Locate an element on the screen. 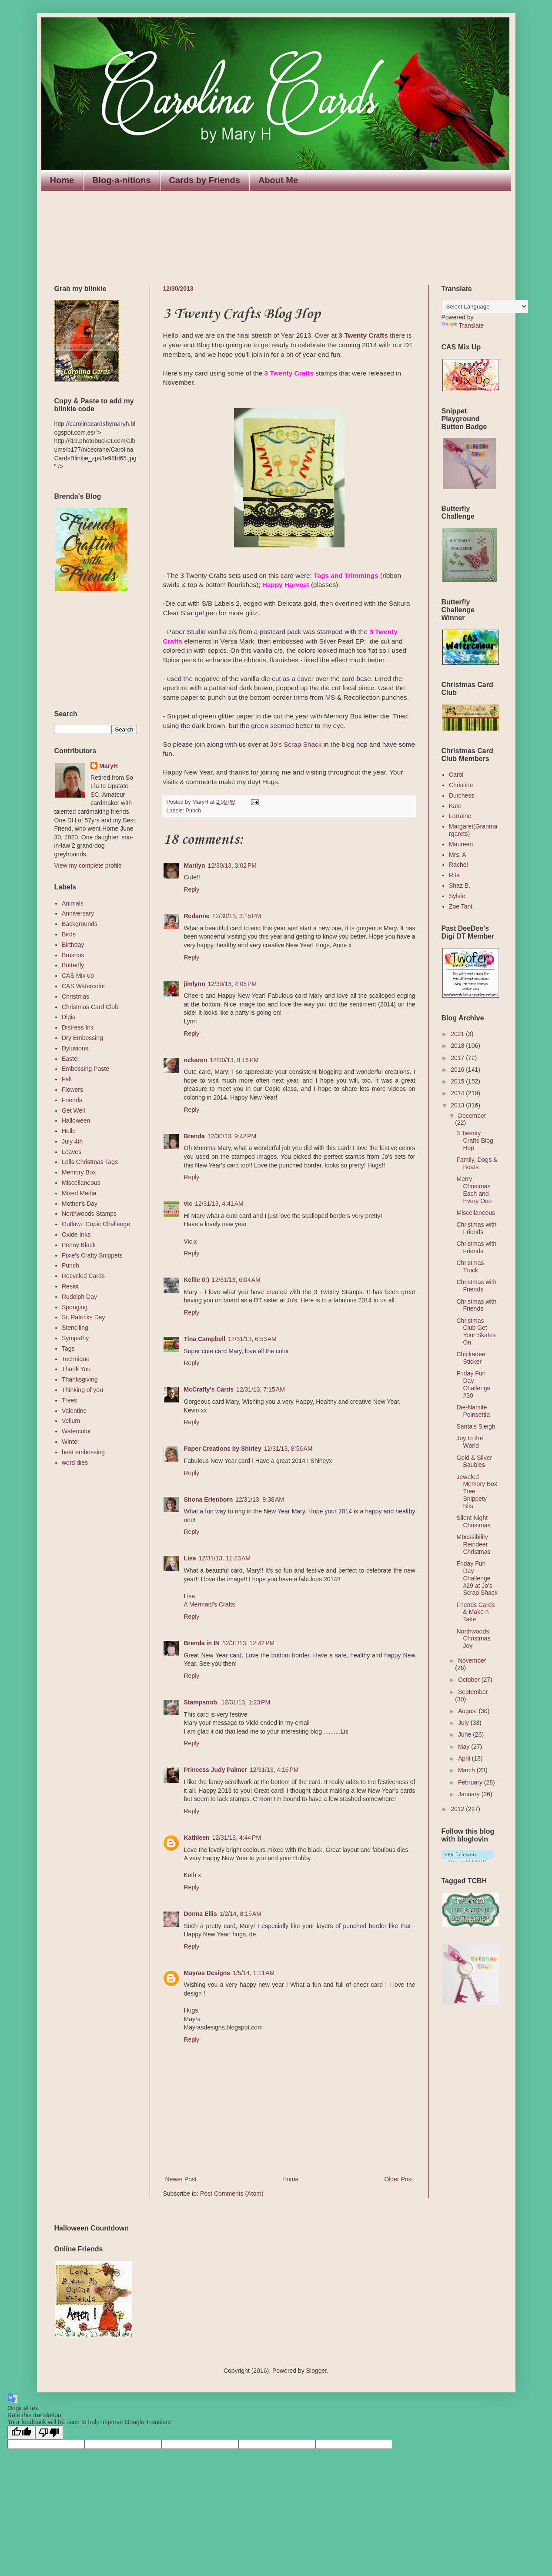 This screenshot has height=2576, width=552. Tina Campbell is located at coordinates (204, 1338).